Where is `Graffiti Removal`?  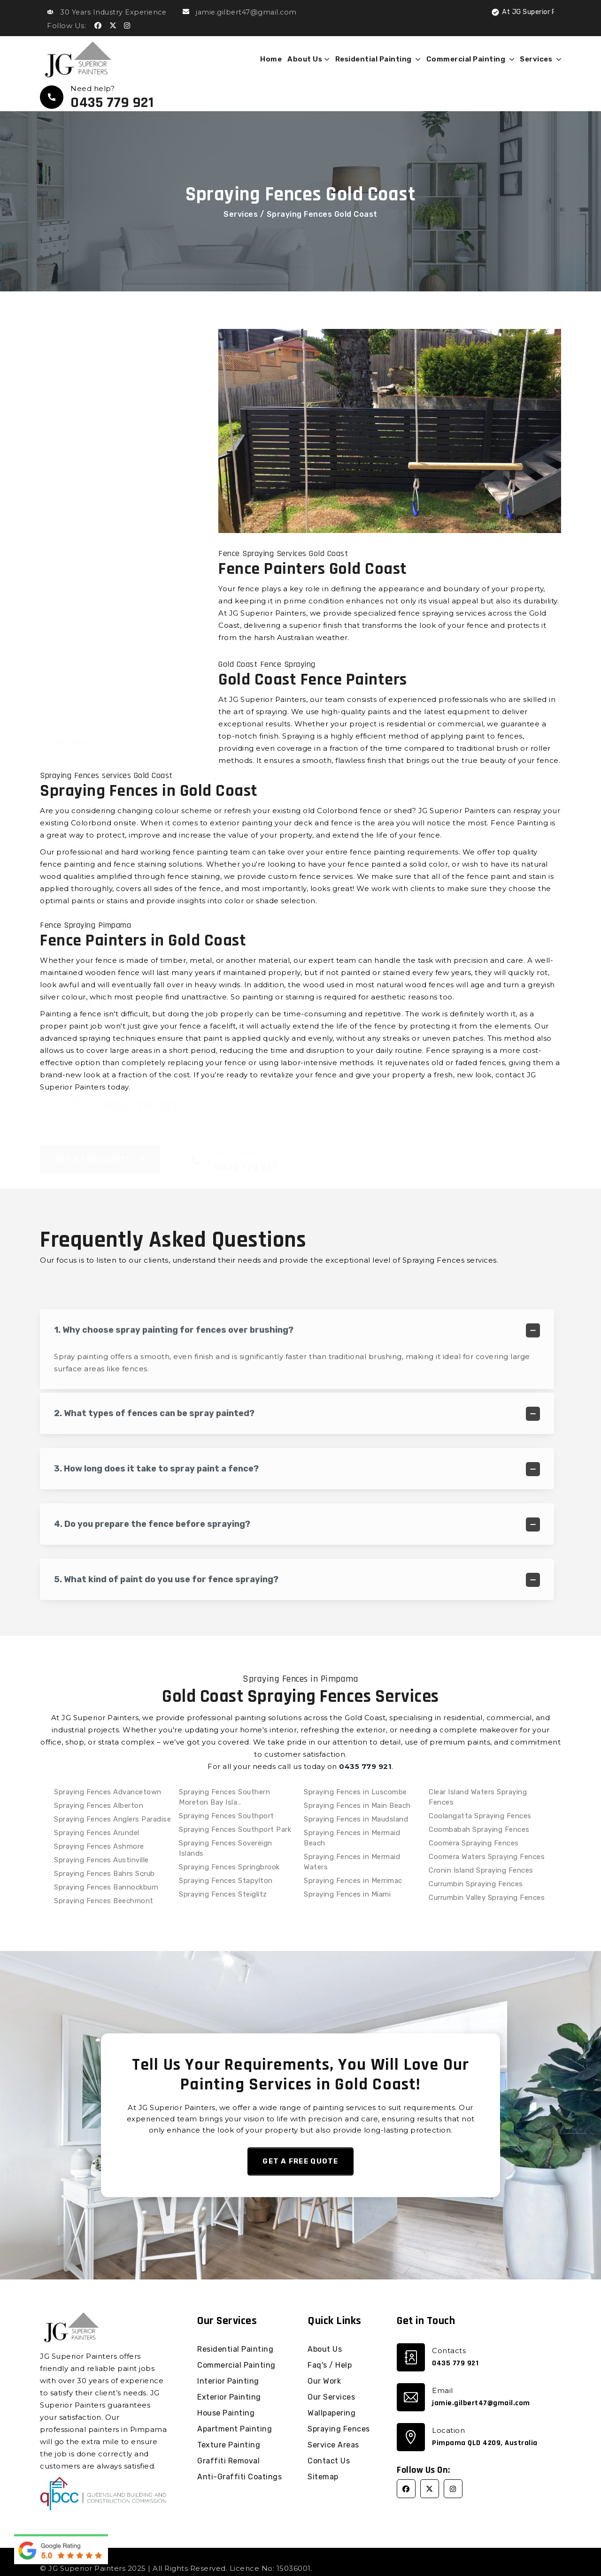
Graffiti Removal is located at coordinates (122, 382).